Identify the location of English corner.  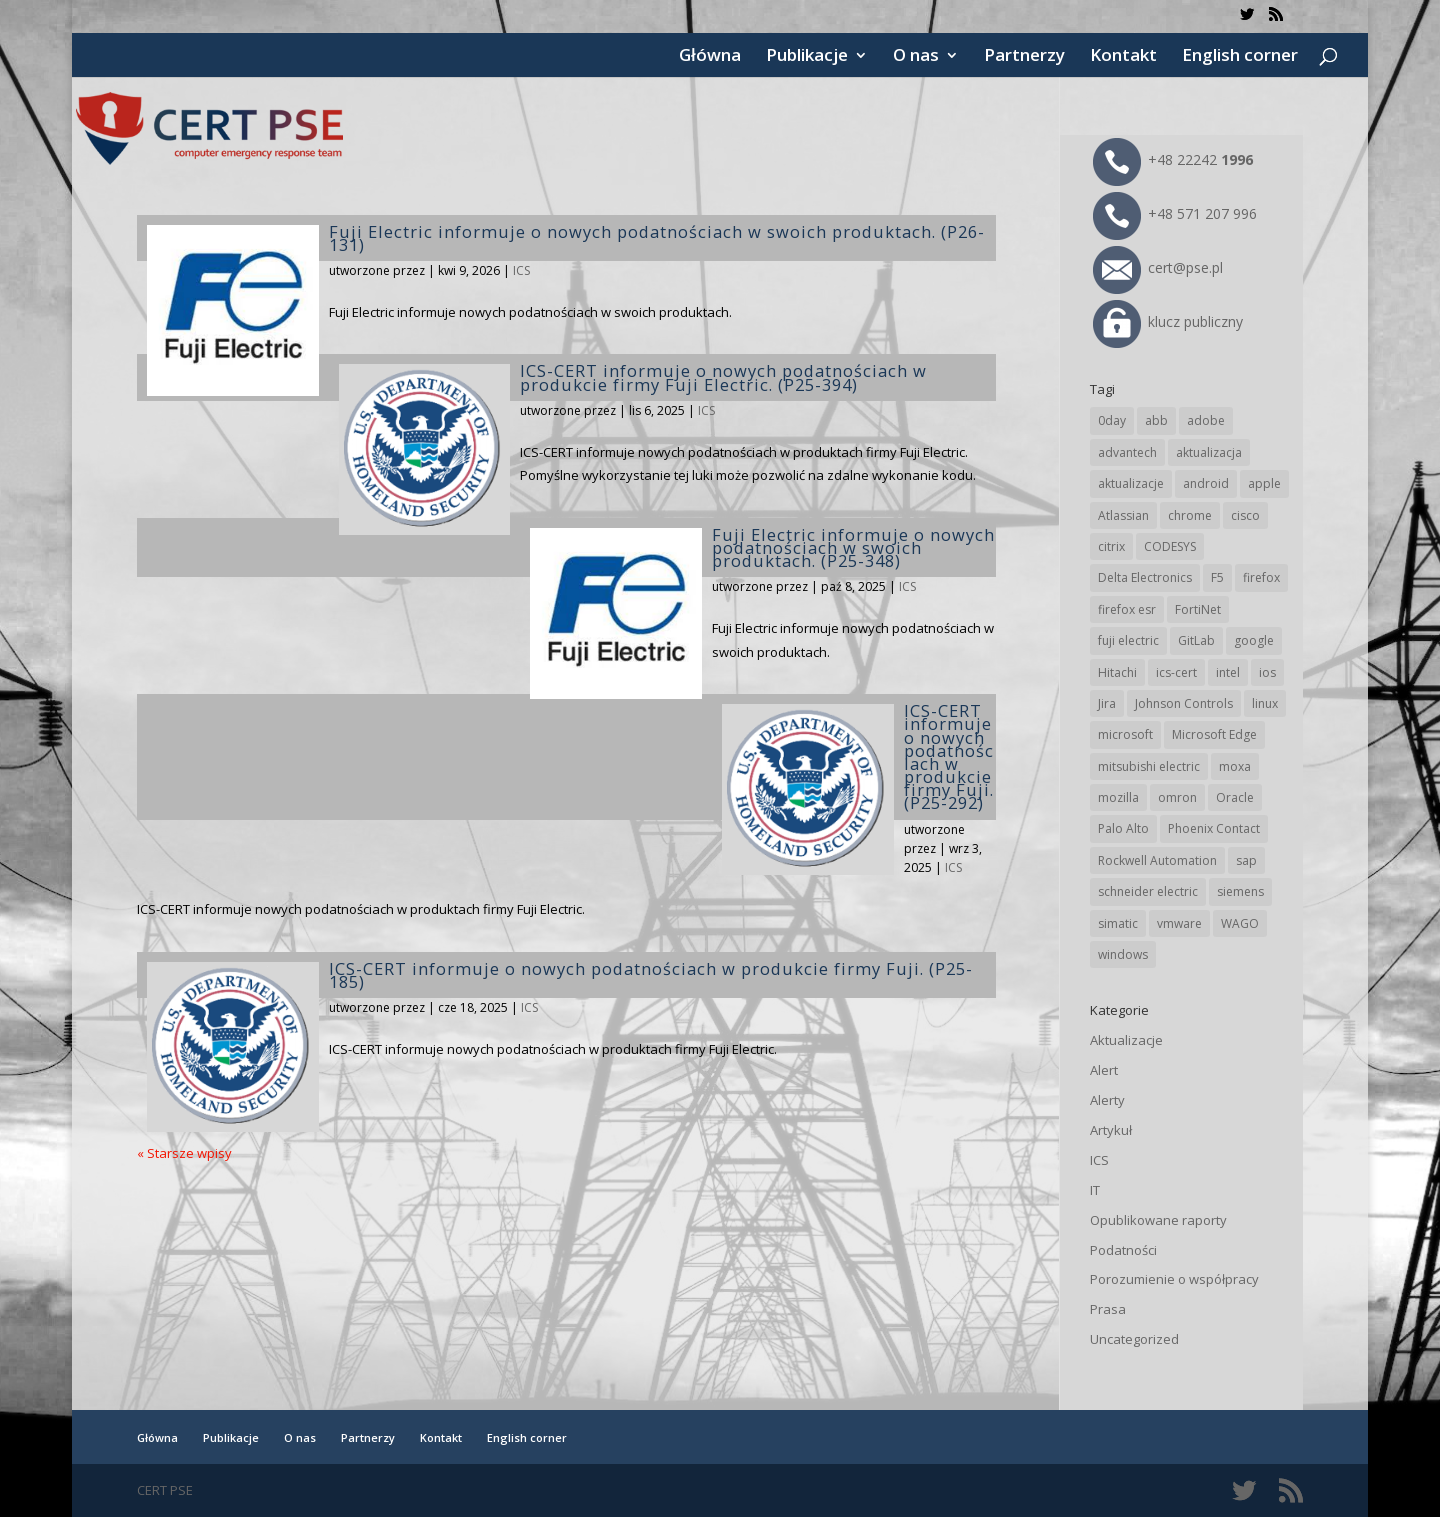
(1240, 57).